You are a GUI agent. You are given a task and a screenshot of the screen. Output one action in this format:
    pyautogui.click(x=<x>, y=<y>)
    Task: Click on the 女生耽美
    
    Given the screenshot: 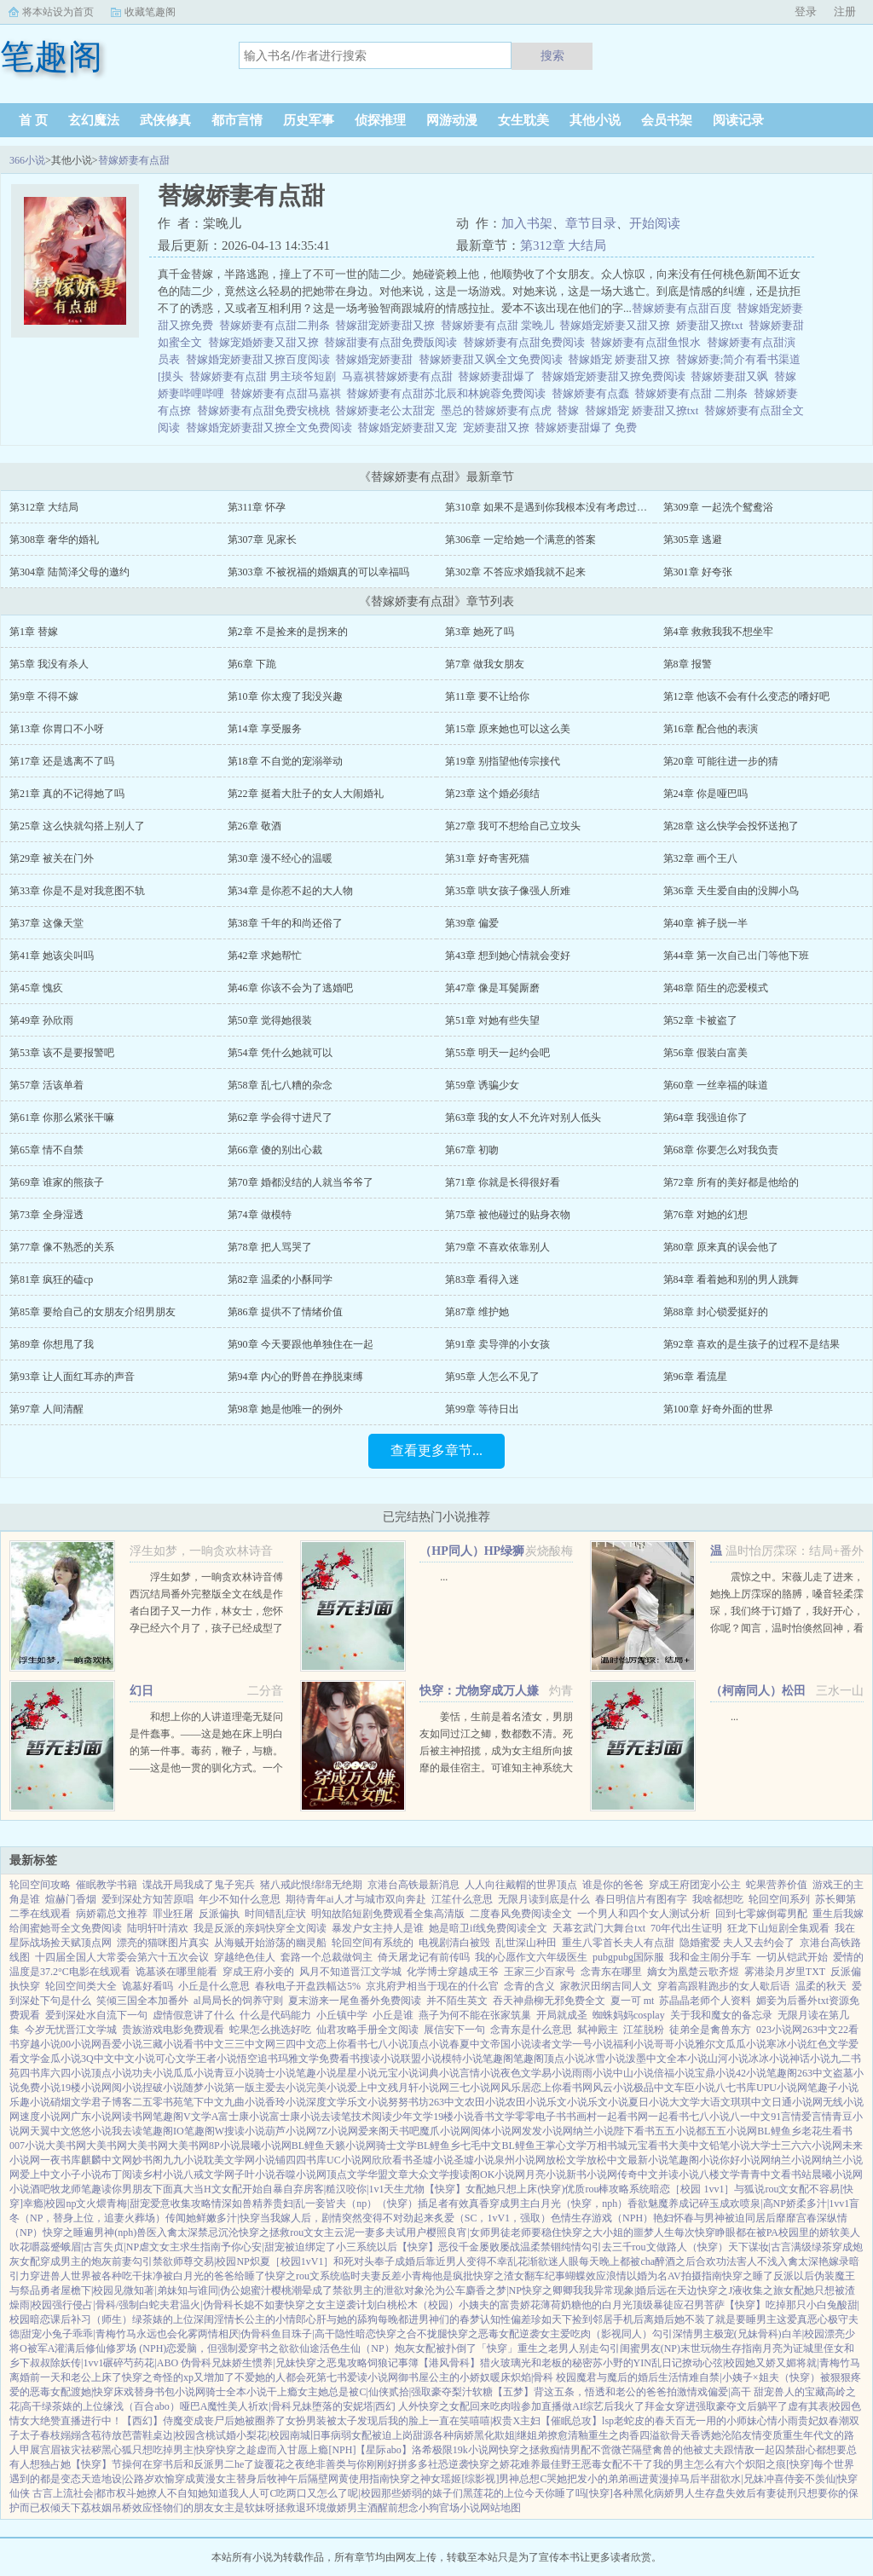 What is the action you would take?
    pyautogui.click(x=523, y=120)
    